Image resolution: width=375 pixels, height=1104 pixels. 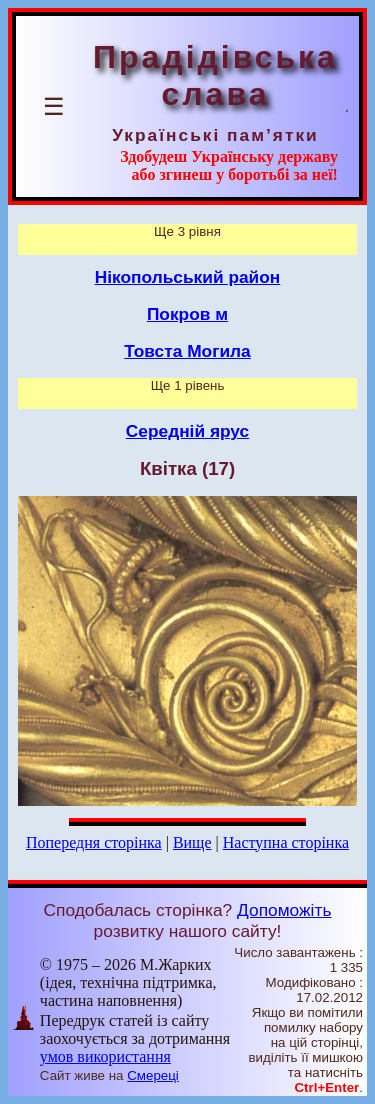 I want to click on Середній ярус, so click(x=187, y=431).